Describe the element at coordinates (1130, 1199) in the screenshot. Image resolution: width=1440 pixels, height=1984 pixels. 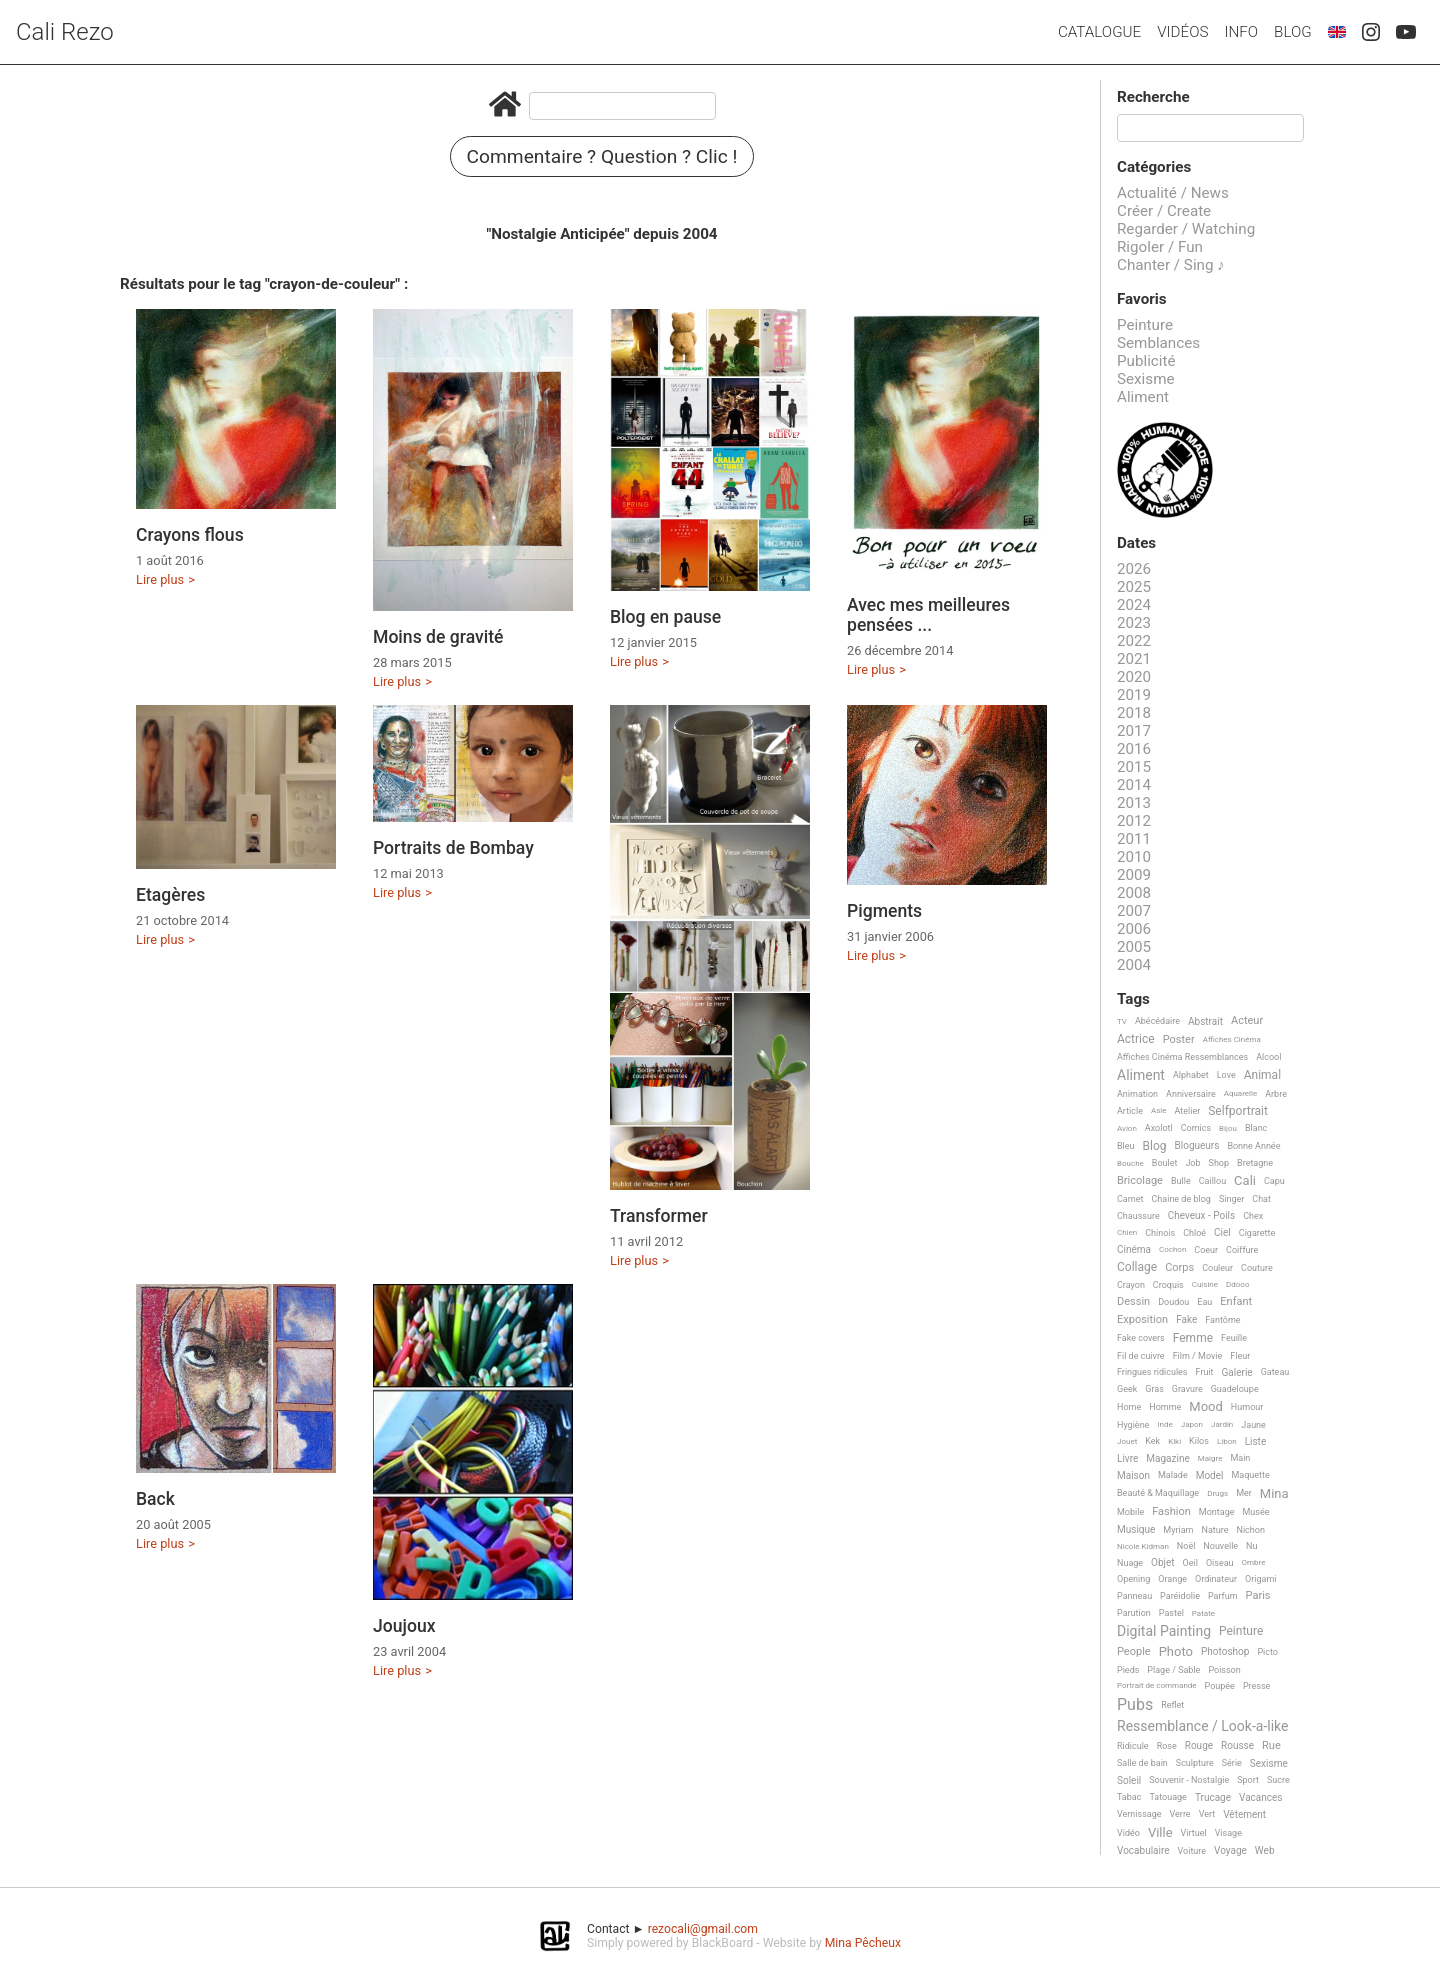
I see `Carnet` at that location.